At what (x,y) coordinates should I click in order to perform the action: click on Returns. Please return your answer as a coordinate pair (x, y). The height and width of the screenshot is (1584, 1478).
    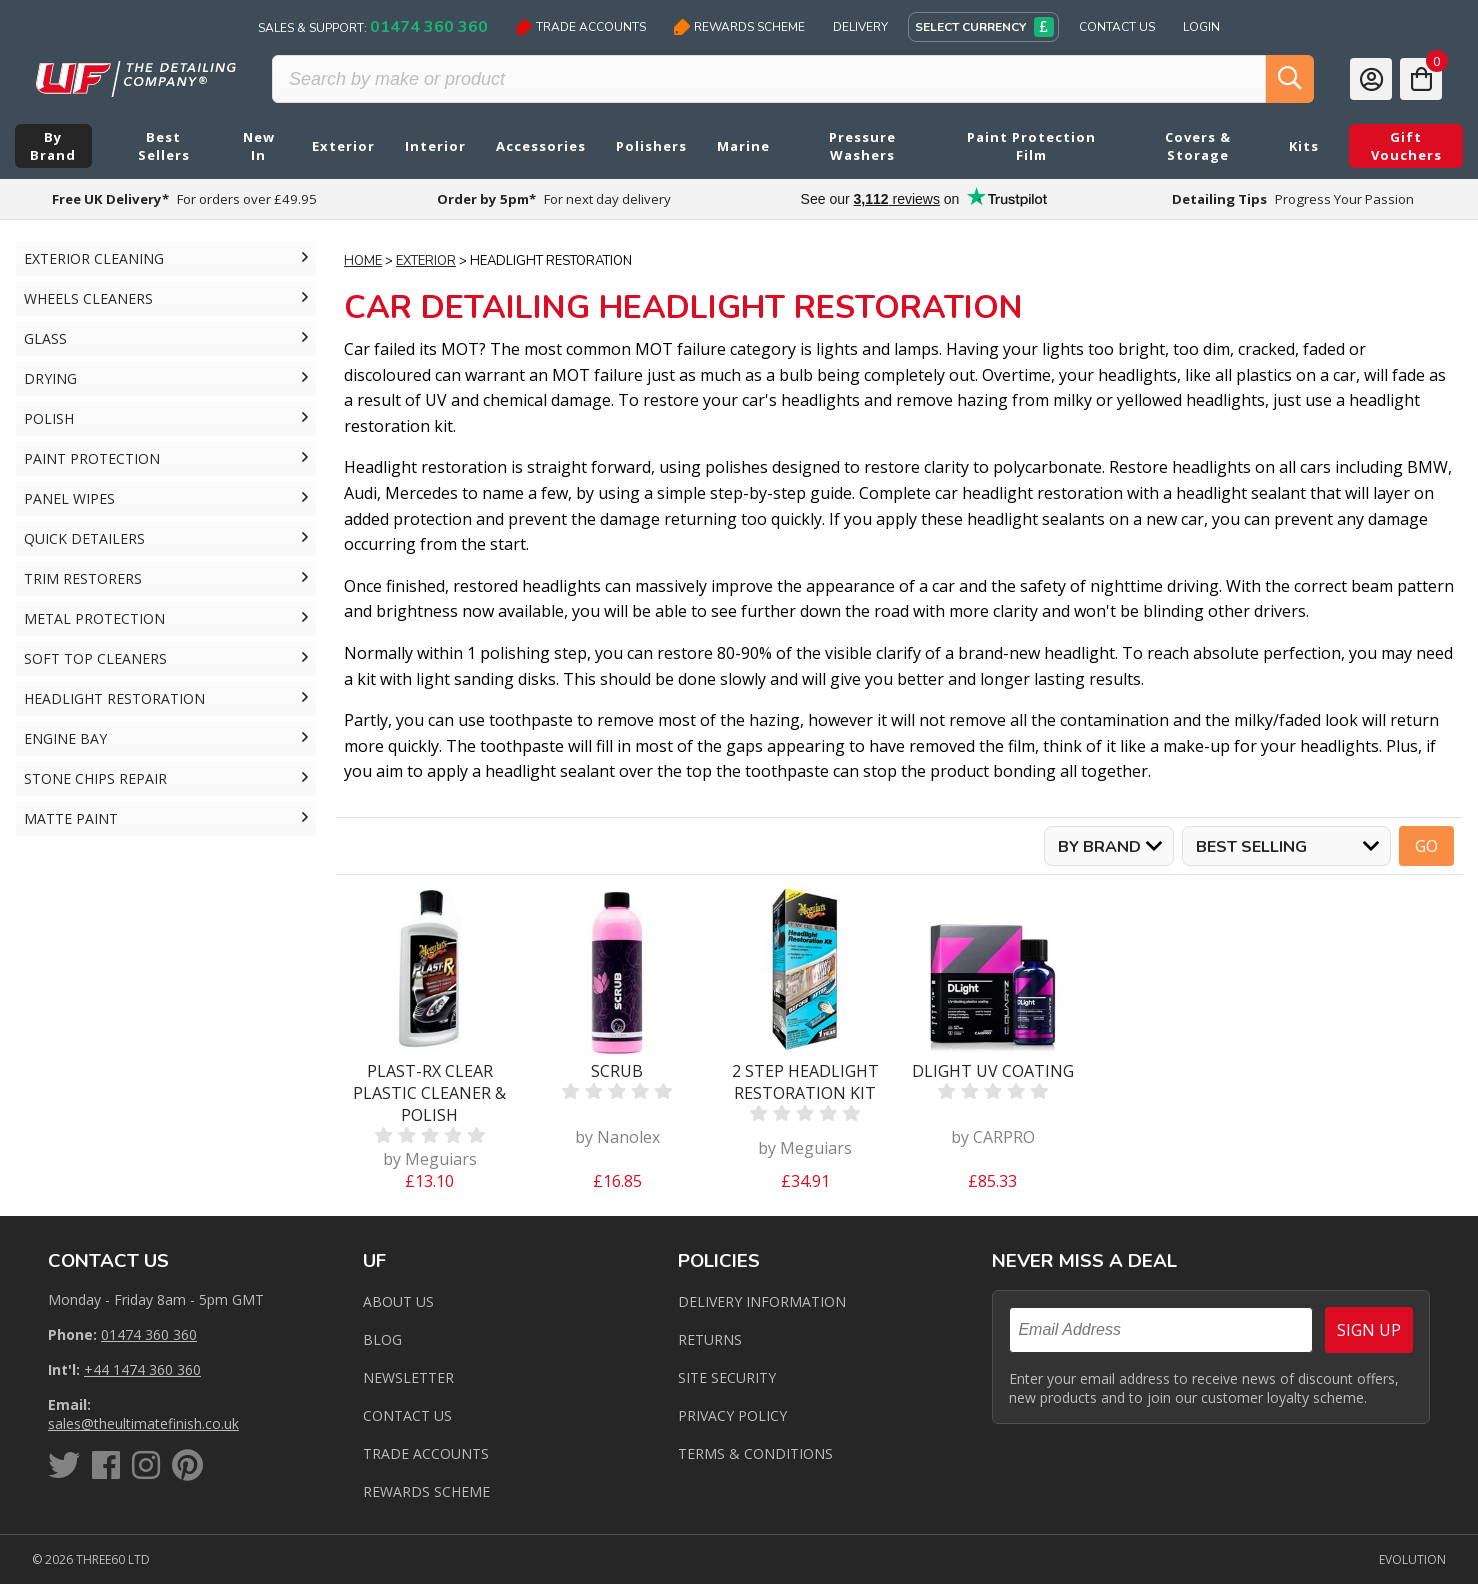
    Looking at the image, I should click on (710, 1339).